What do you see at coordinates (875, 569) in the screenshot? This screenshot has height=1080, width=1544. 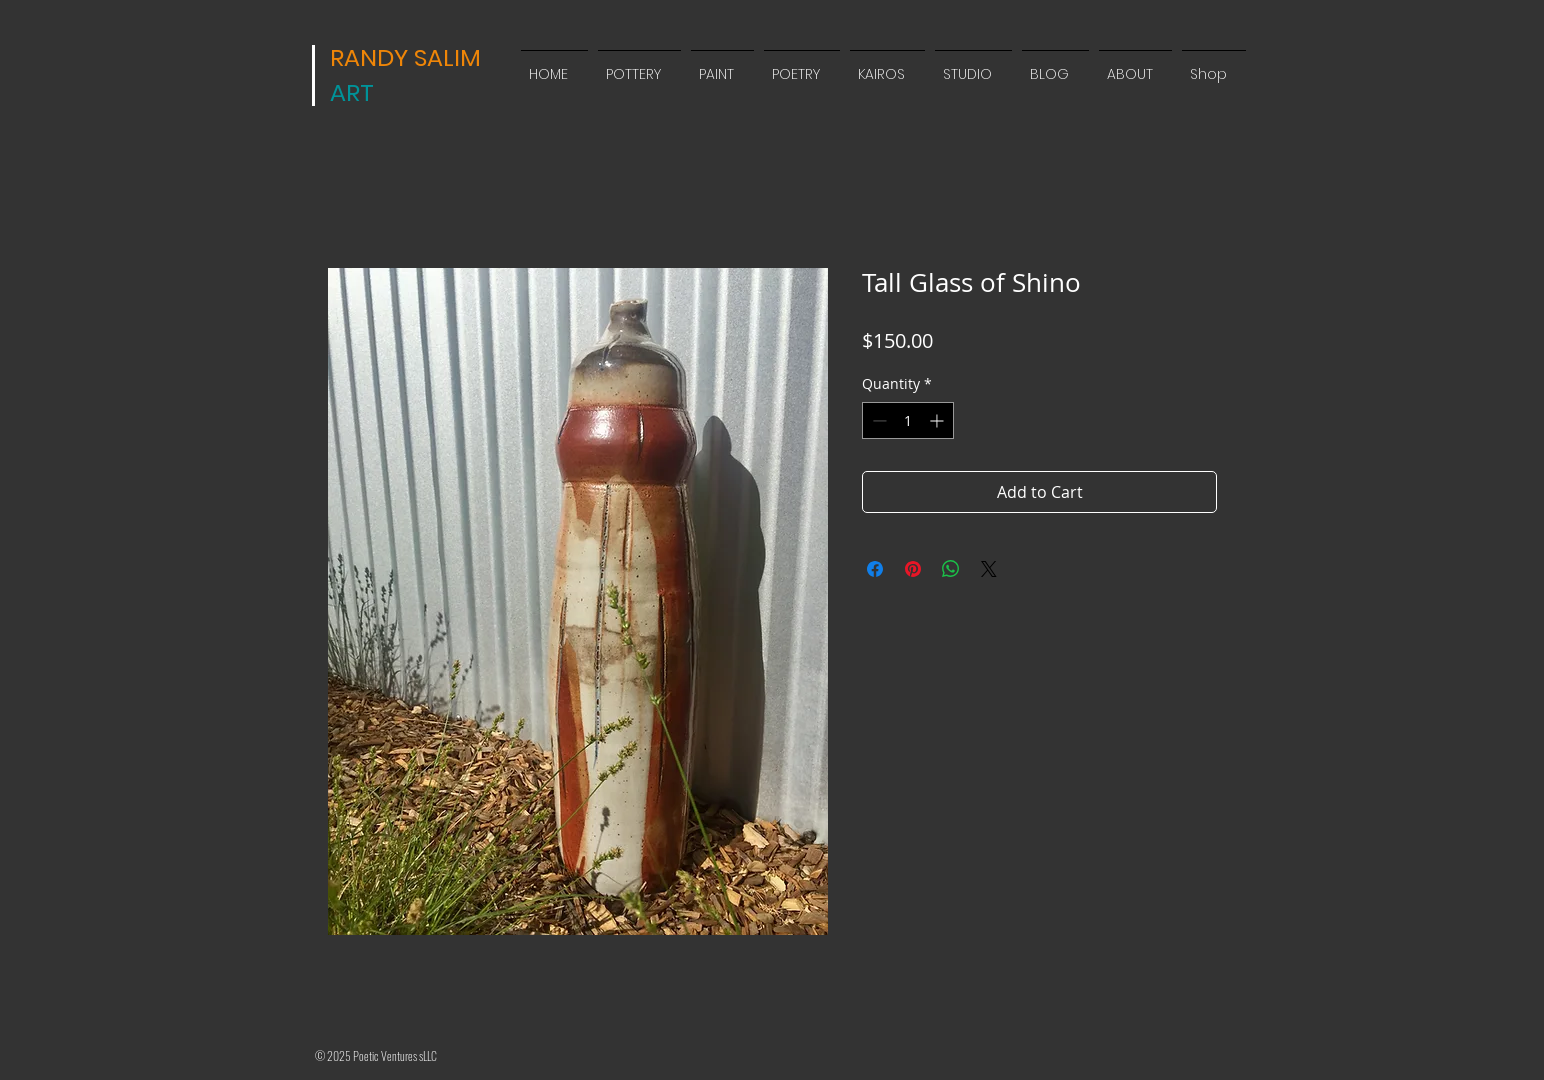 I see `[Share on Facebook]` at bounding box center [875, 569].